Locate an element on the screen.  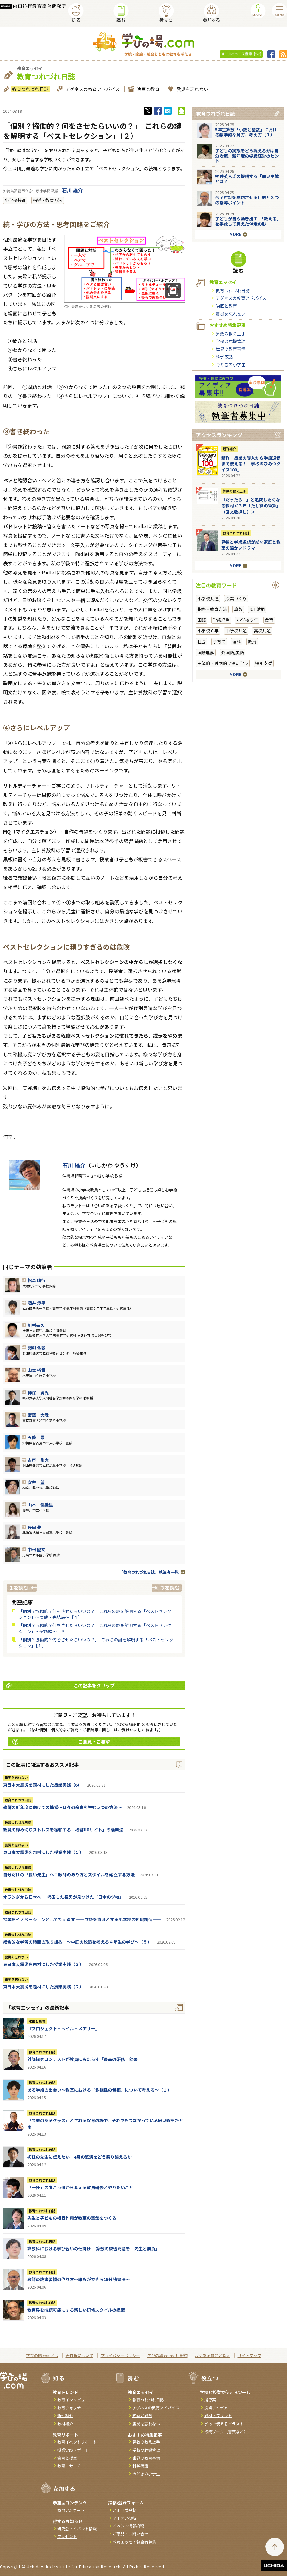
教材紹介 is located at coordinates (65, 2424).